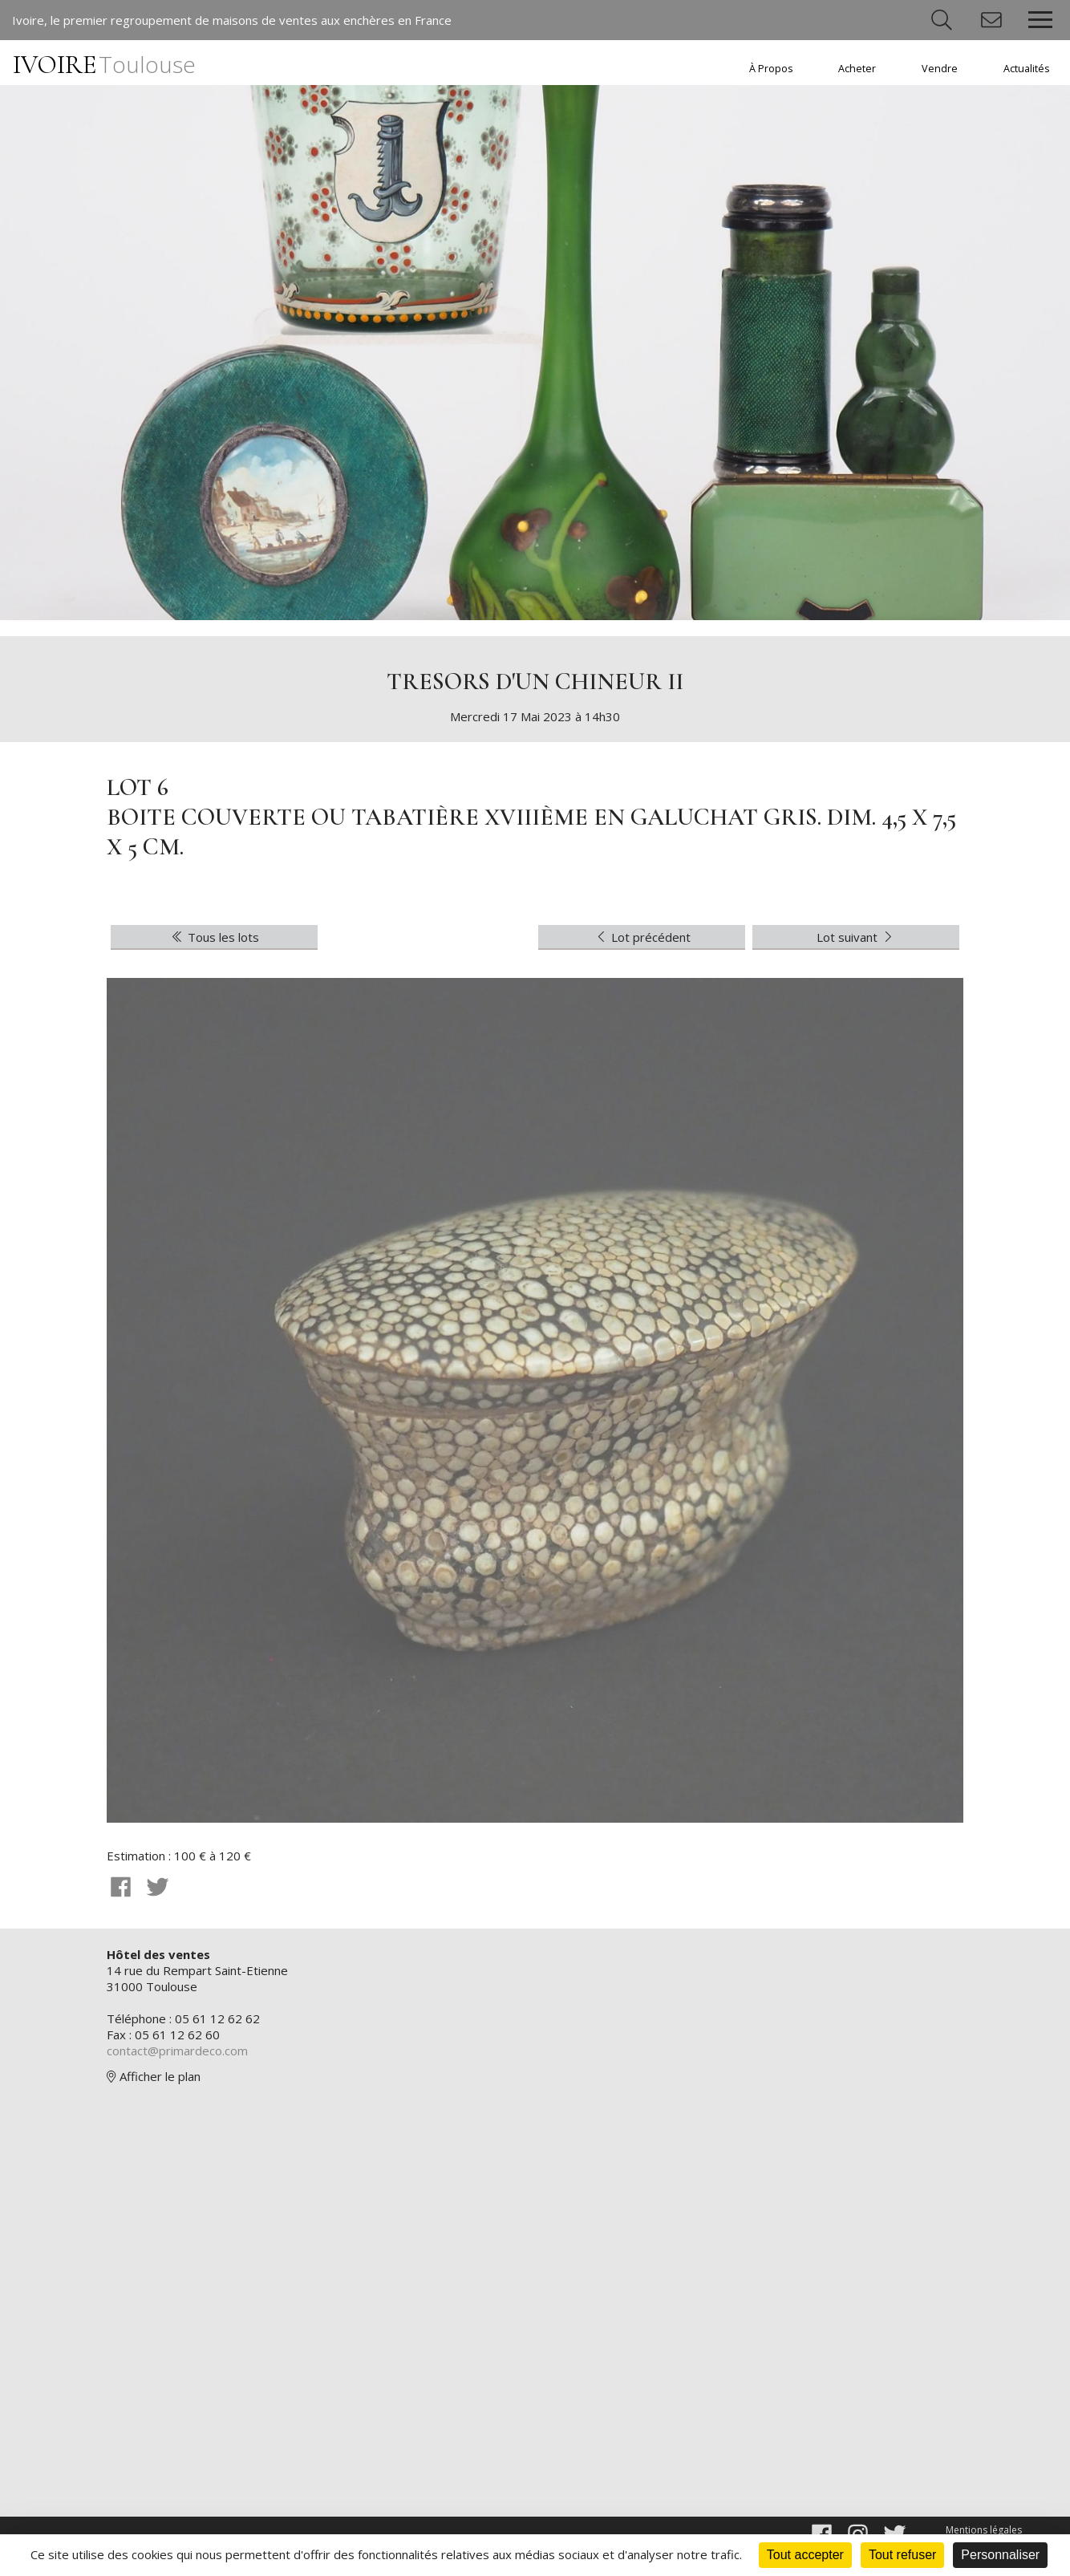  Describe the element at coordinates (177, 2051) in the screenshot. I see `contact@primardeco.com` at that location.